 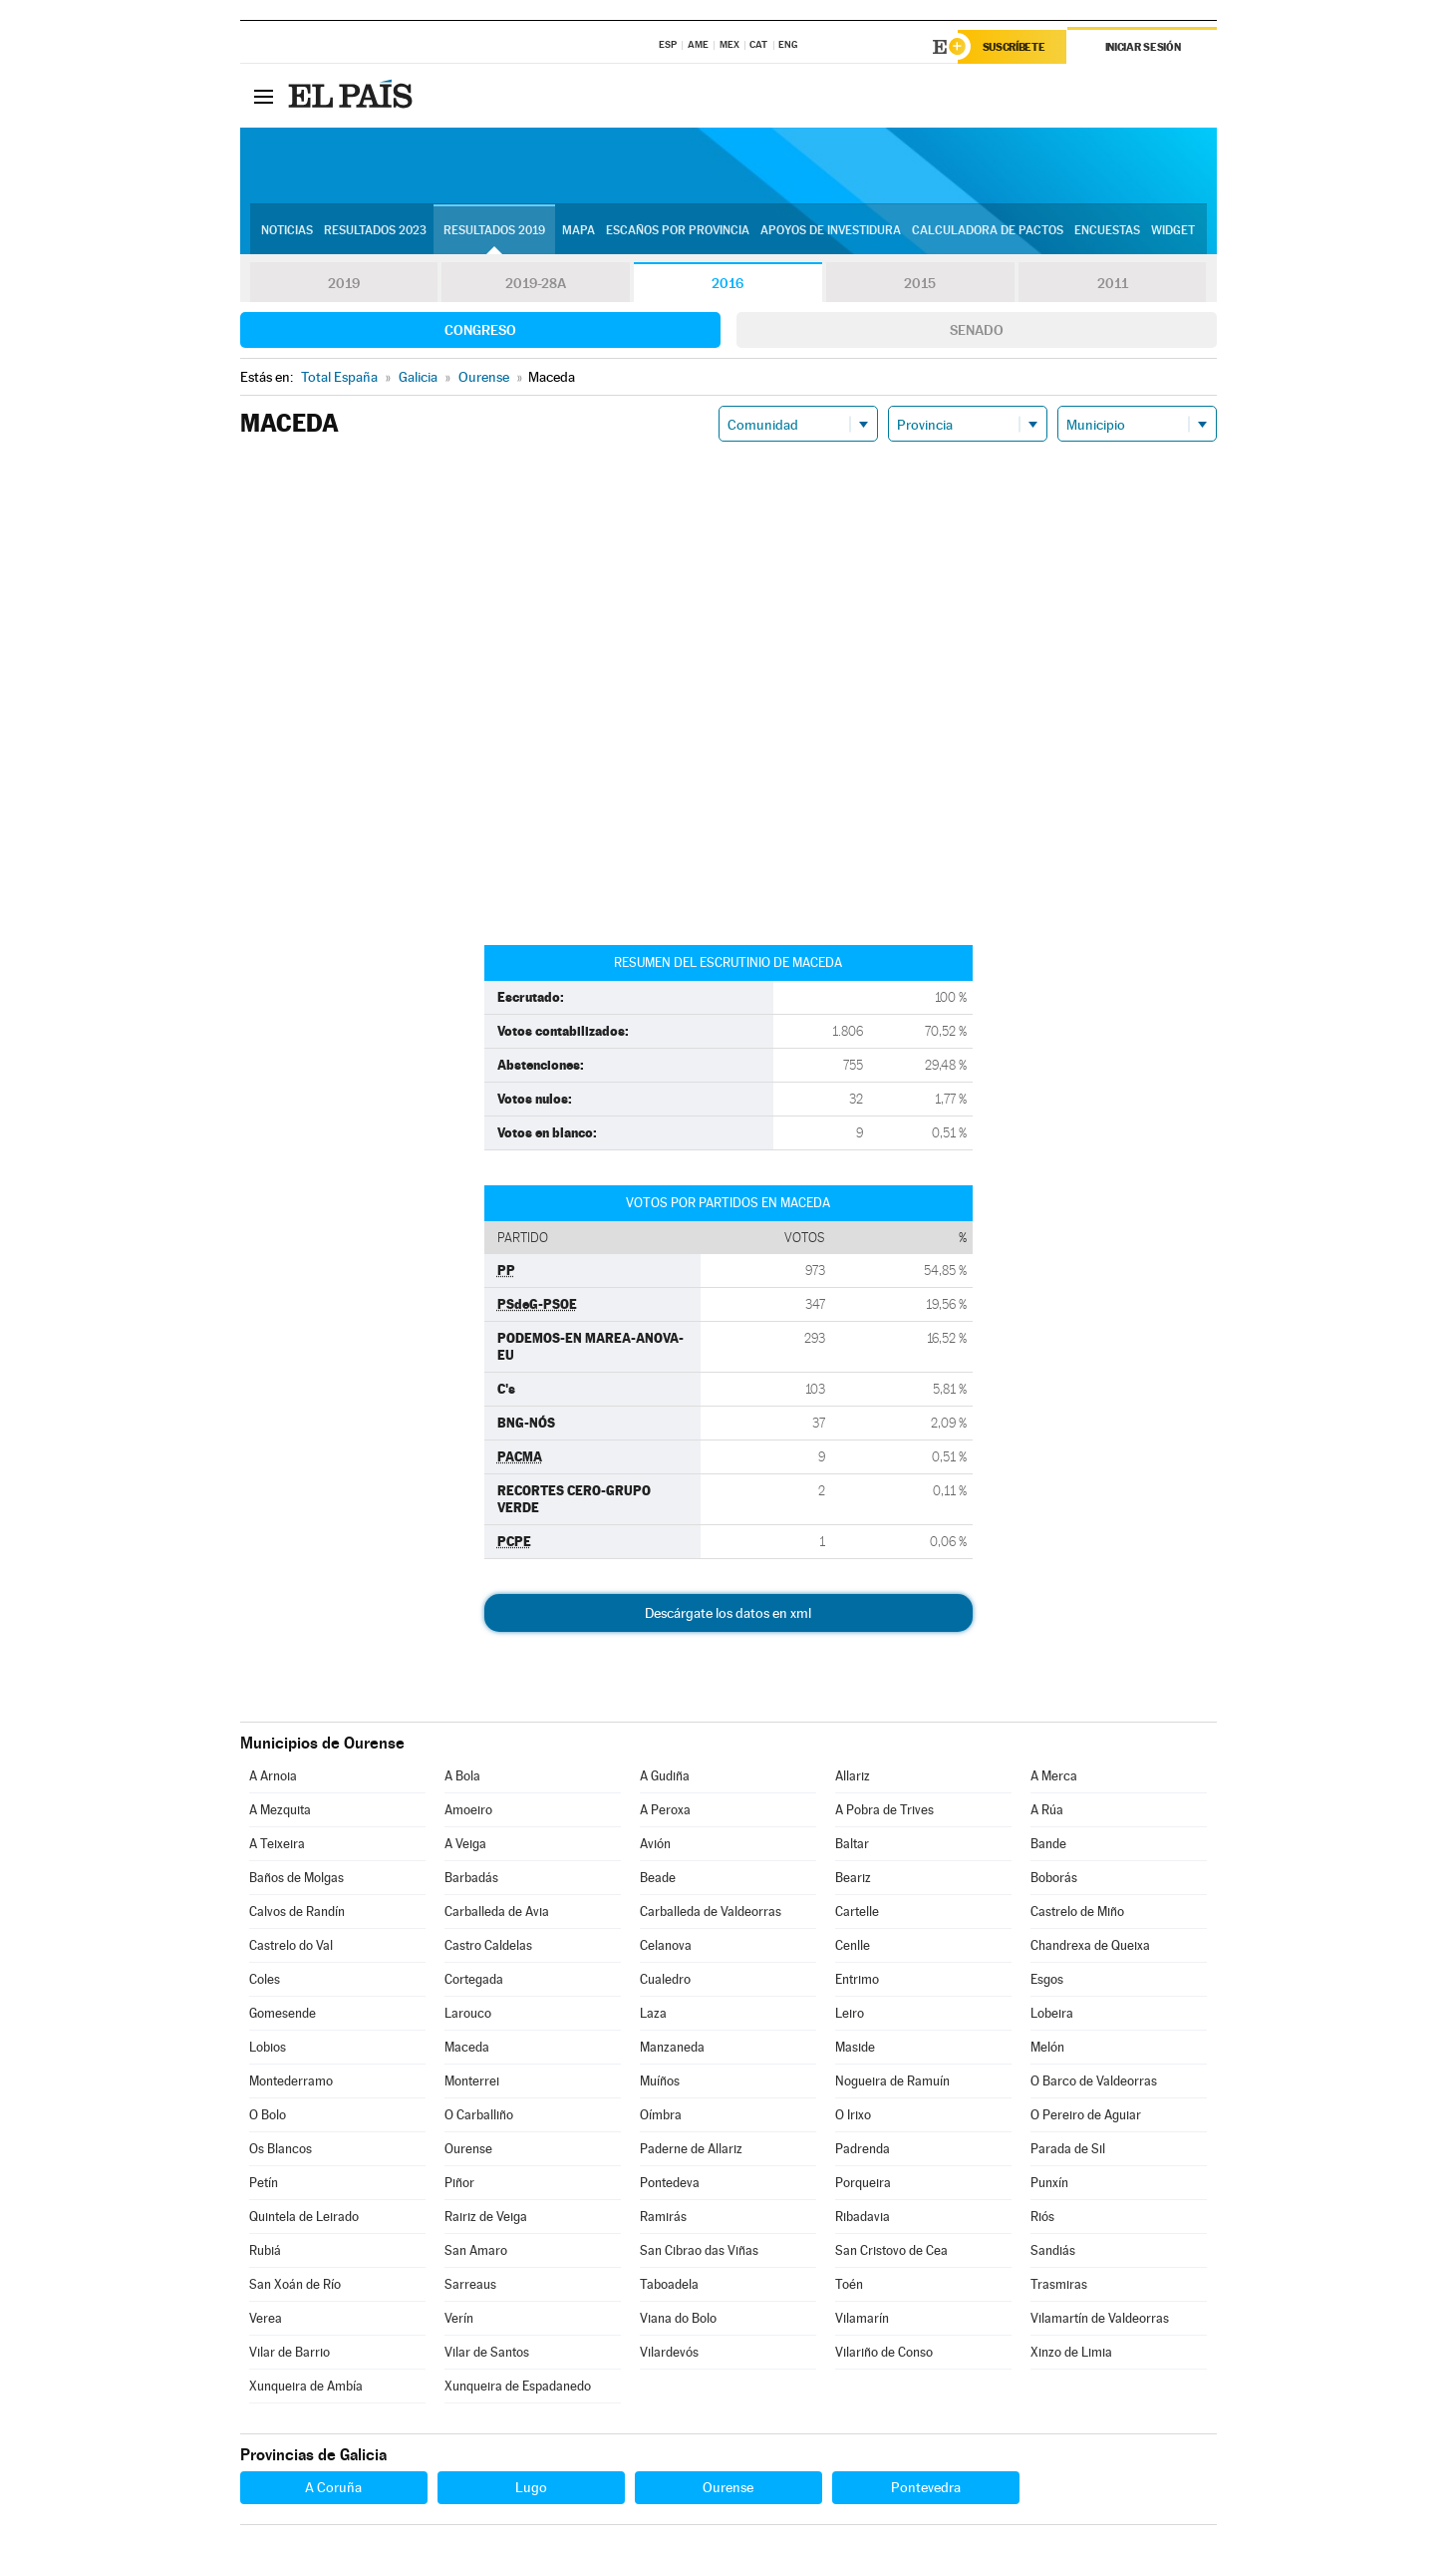 I want to click on Porqueira, so click(x=863, y=2182).